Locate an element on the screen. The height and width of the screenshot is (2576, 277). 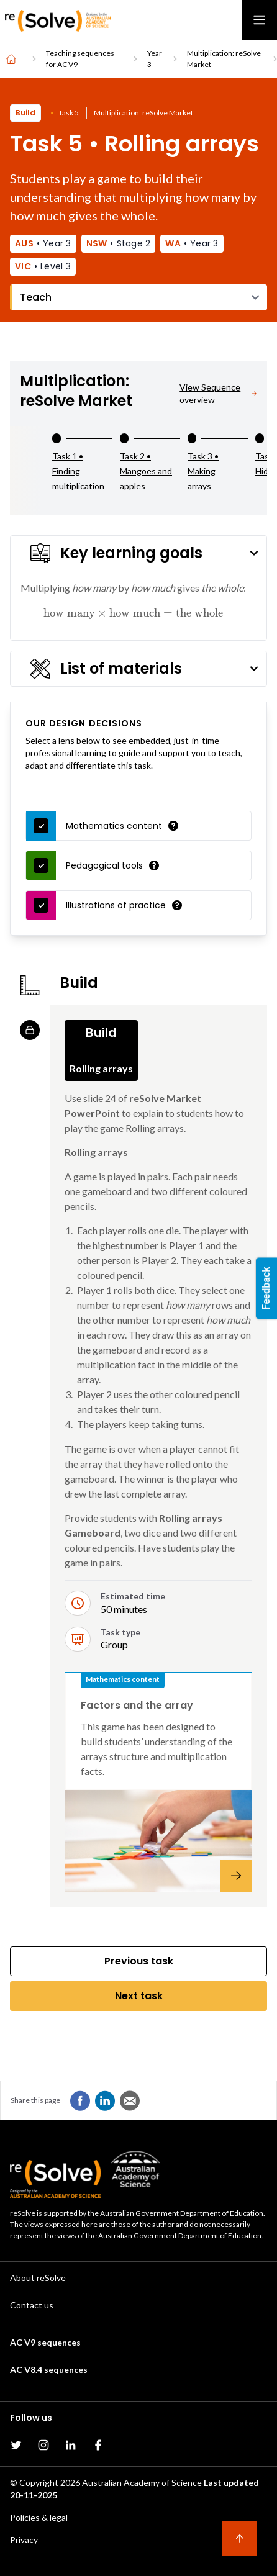
Task 2 • Mangoes and apples is located at coordinates (146, 471).